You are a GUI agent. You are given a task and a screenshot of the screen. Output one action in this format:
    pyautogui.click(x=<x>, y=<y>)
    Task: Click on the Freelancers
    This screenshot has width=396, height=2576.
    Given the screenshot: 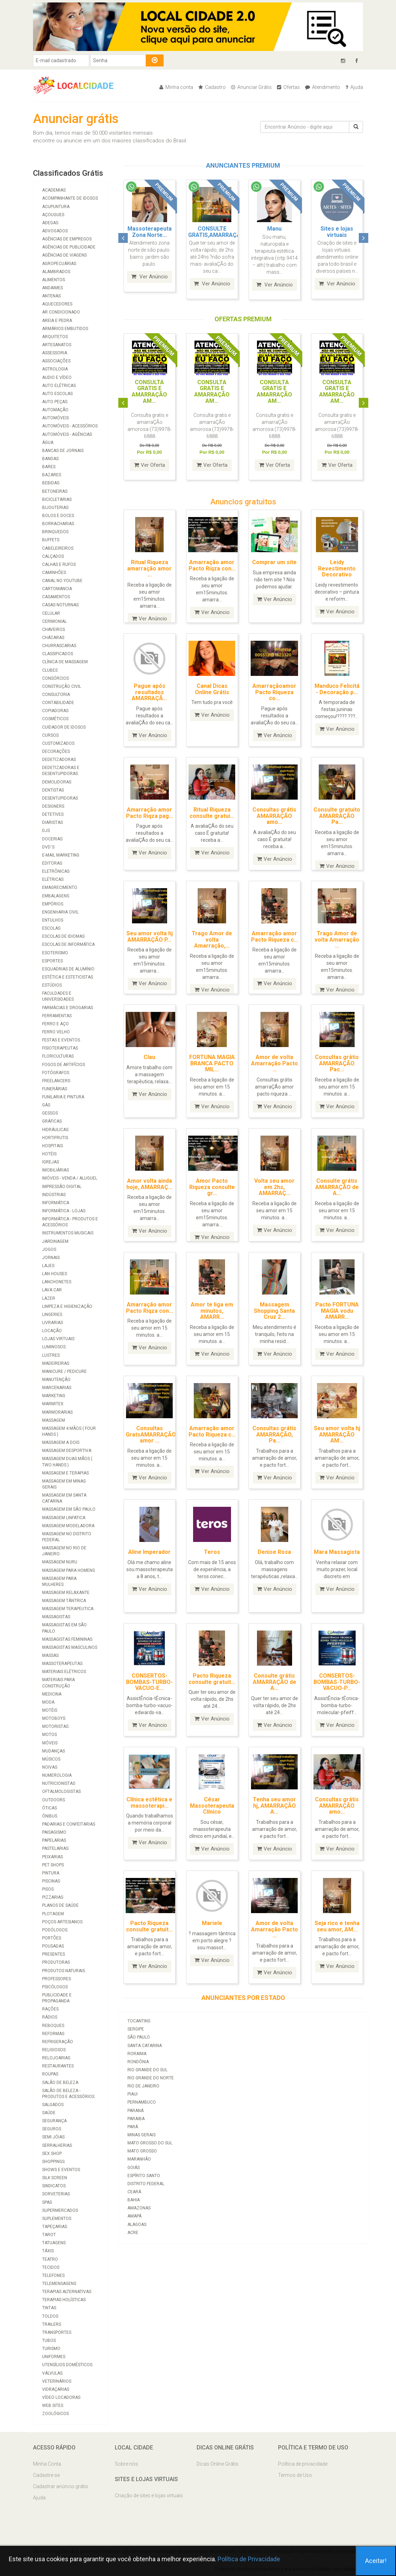 What is the action you would take?
    pyautogui.click(x=56, y=1080)
    